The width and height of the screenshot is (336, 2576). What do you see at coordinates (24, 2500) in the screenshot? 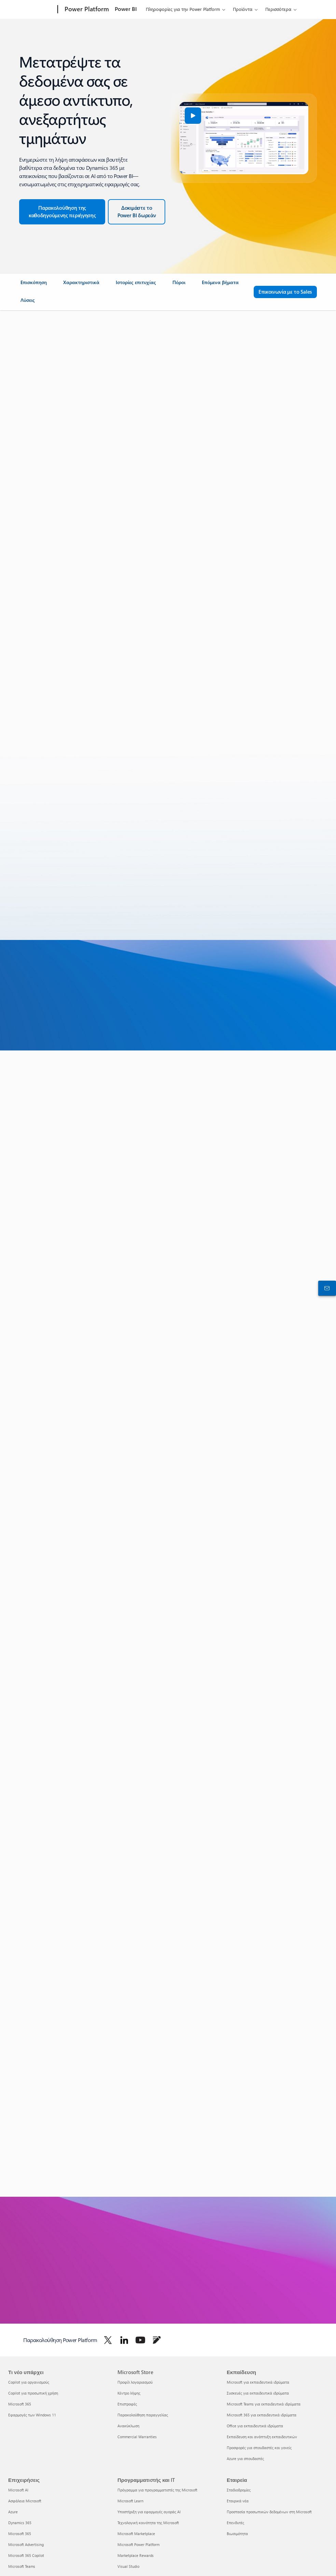
I see `Ασφάλεια Microsoft [Ασφάλεια Microsoft Επιχειρήσεις]` at bounding box center [24, 2500].